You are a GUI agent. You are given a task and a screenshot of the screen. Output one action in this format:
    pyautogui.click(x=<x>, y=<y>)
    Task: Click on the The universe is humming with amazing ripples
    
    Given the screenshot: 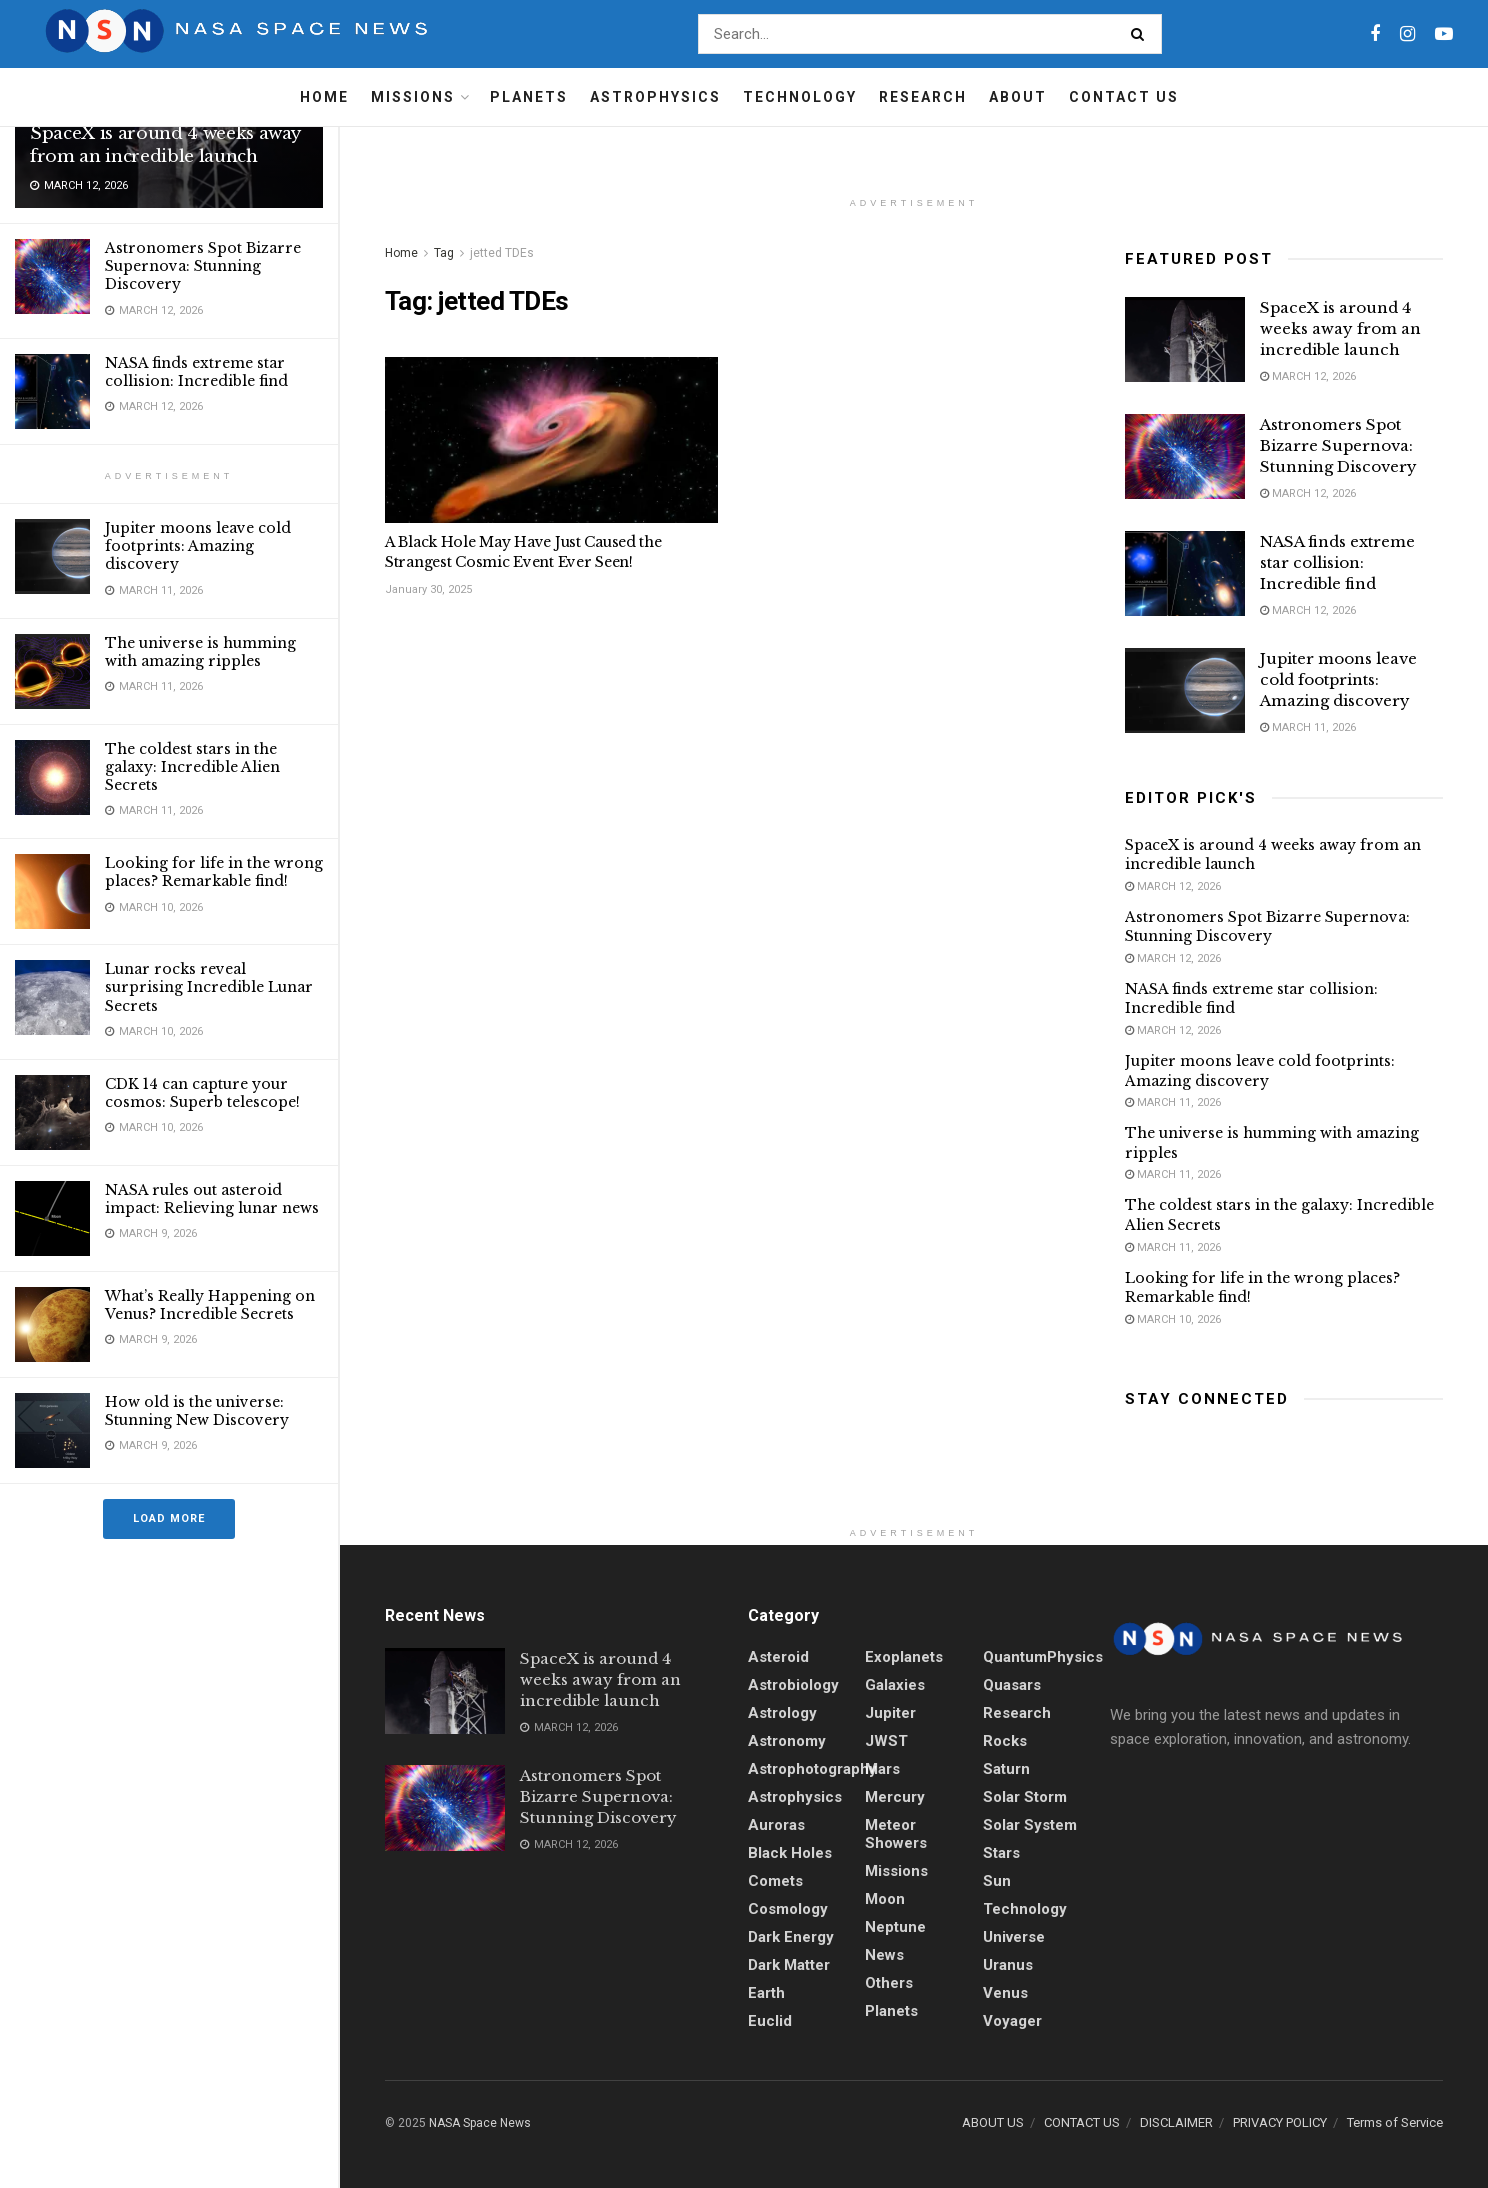 What is the action you would take?
    pyautogui.click(x=200, y=652)
    